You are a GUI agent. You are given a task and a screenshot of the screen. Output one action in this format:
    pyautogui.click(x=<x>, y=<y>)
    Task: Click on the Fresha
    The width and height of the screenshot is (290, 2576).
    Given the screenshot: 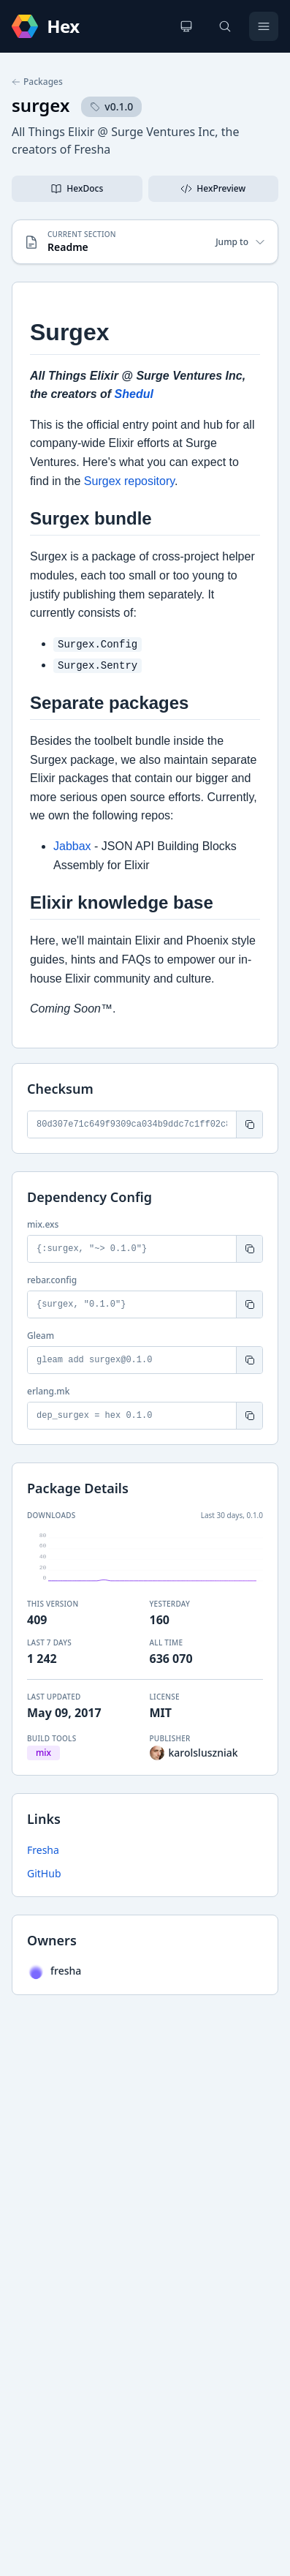 What is the action you would take?
    pyautogui.click(x=43, y=1850)
    